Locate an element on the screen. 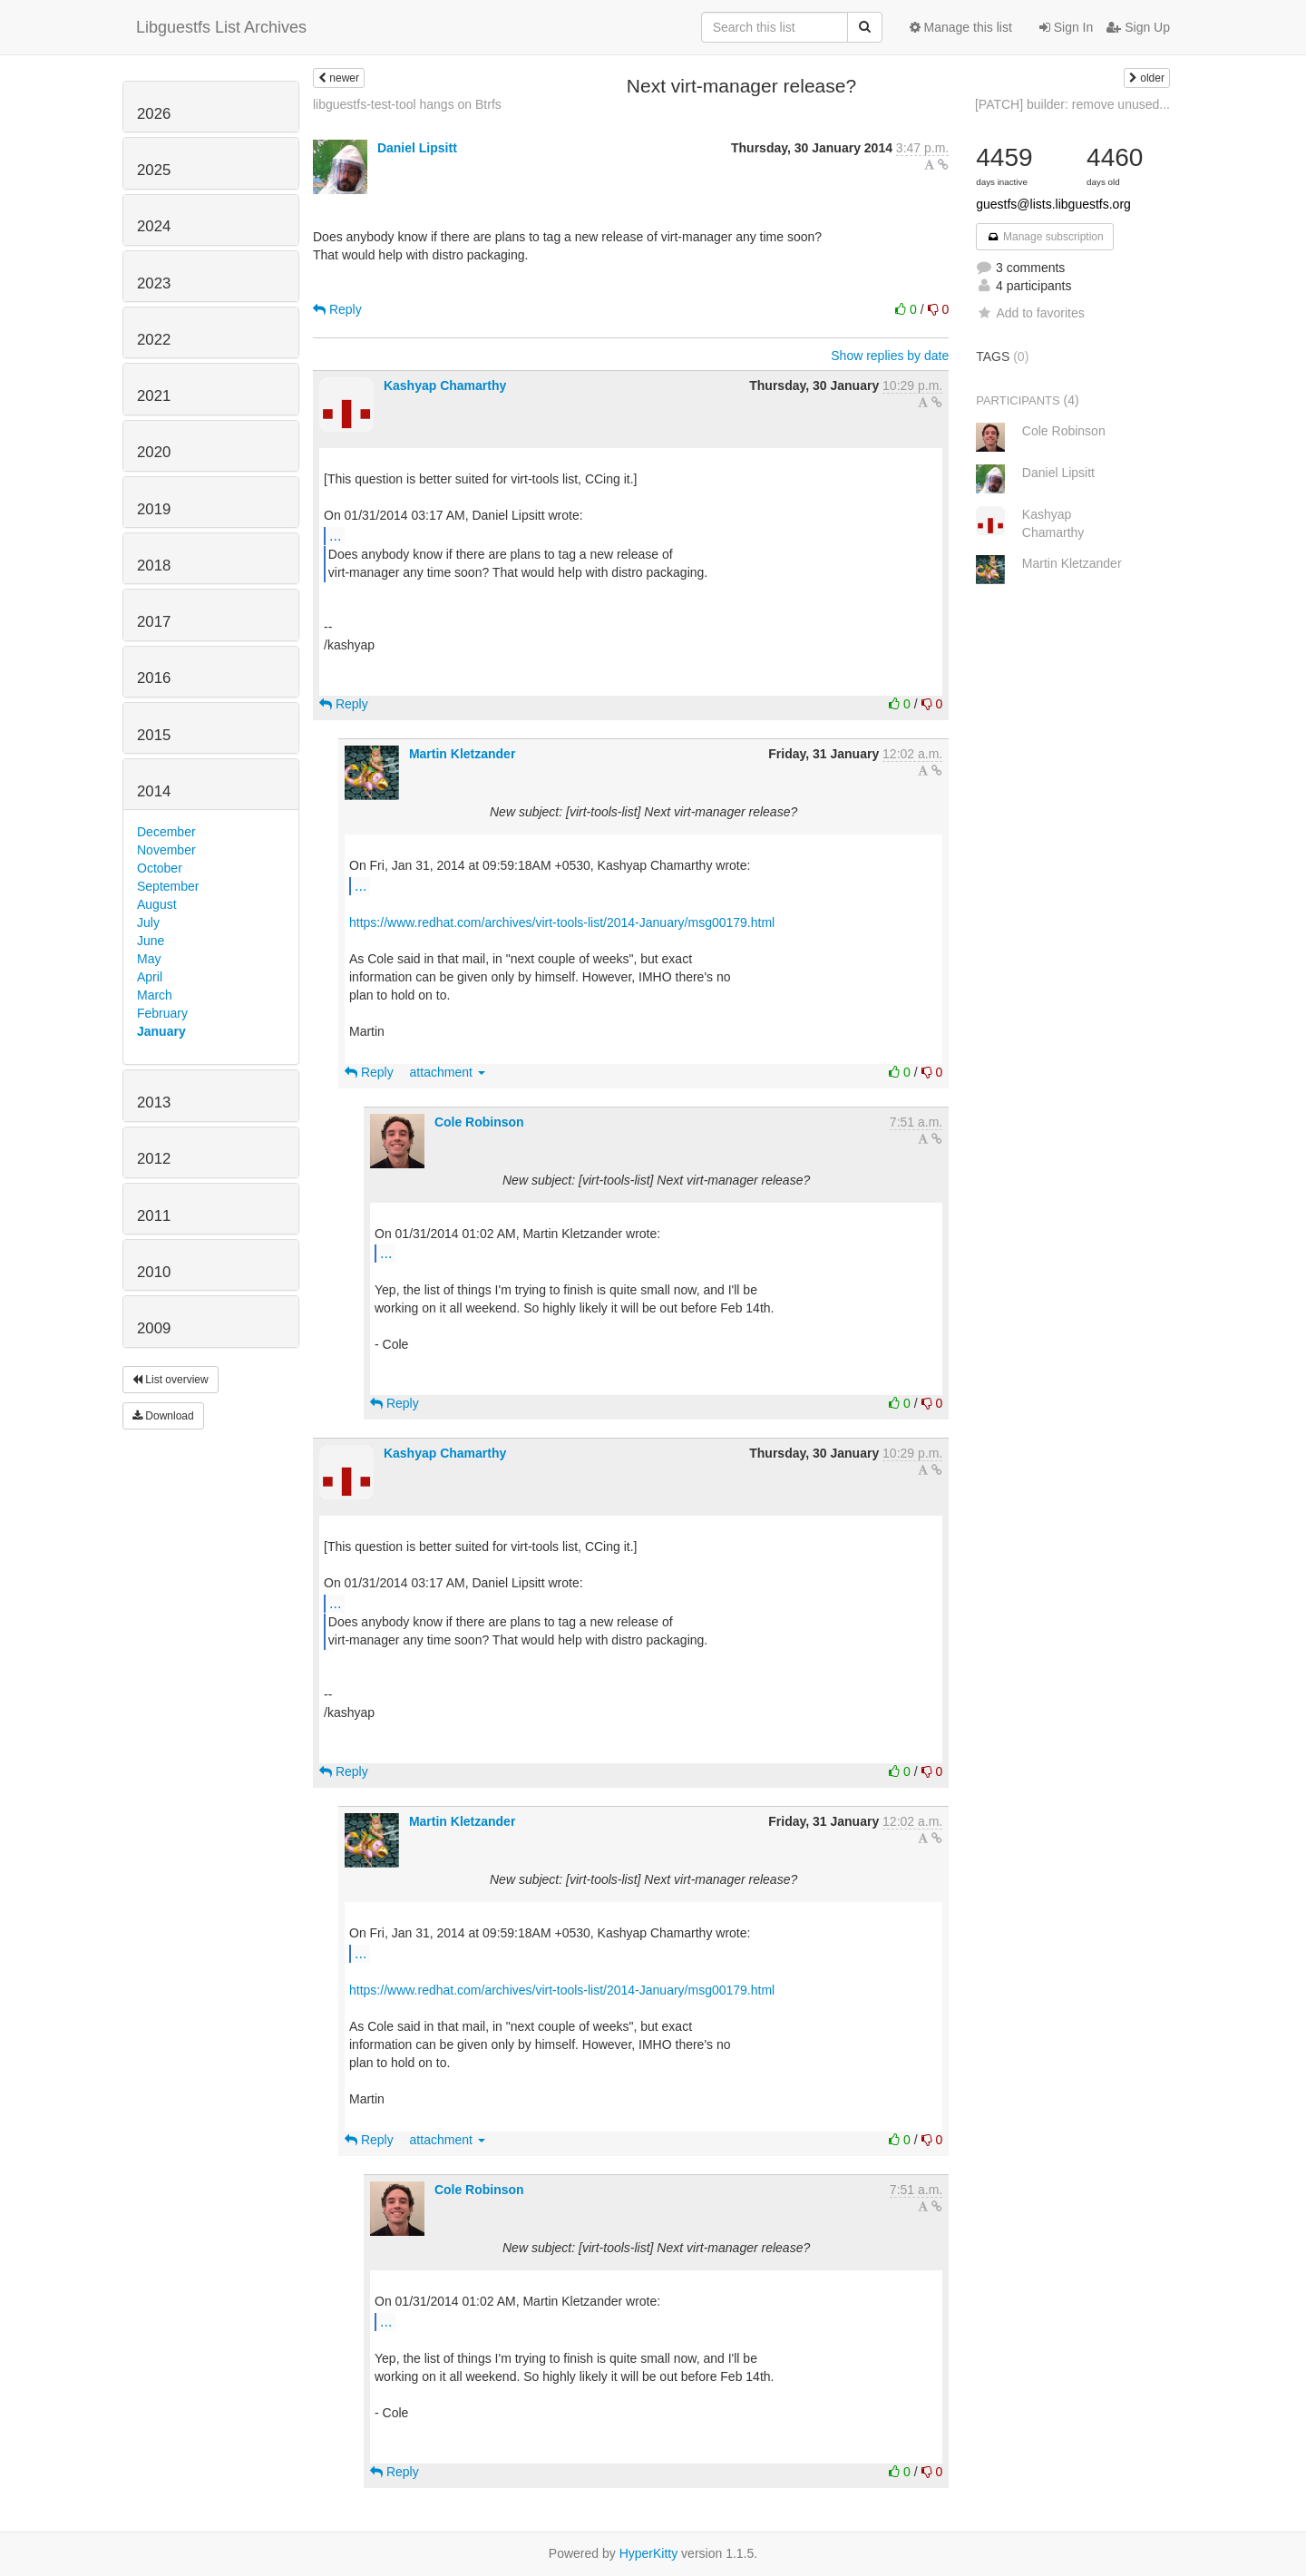  Show replies by date is located at coordinates (890, 355).